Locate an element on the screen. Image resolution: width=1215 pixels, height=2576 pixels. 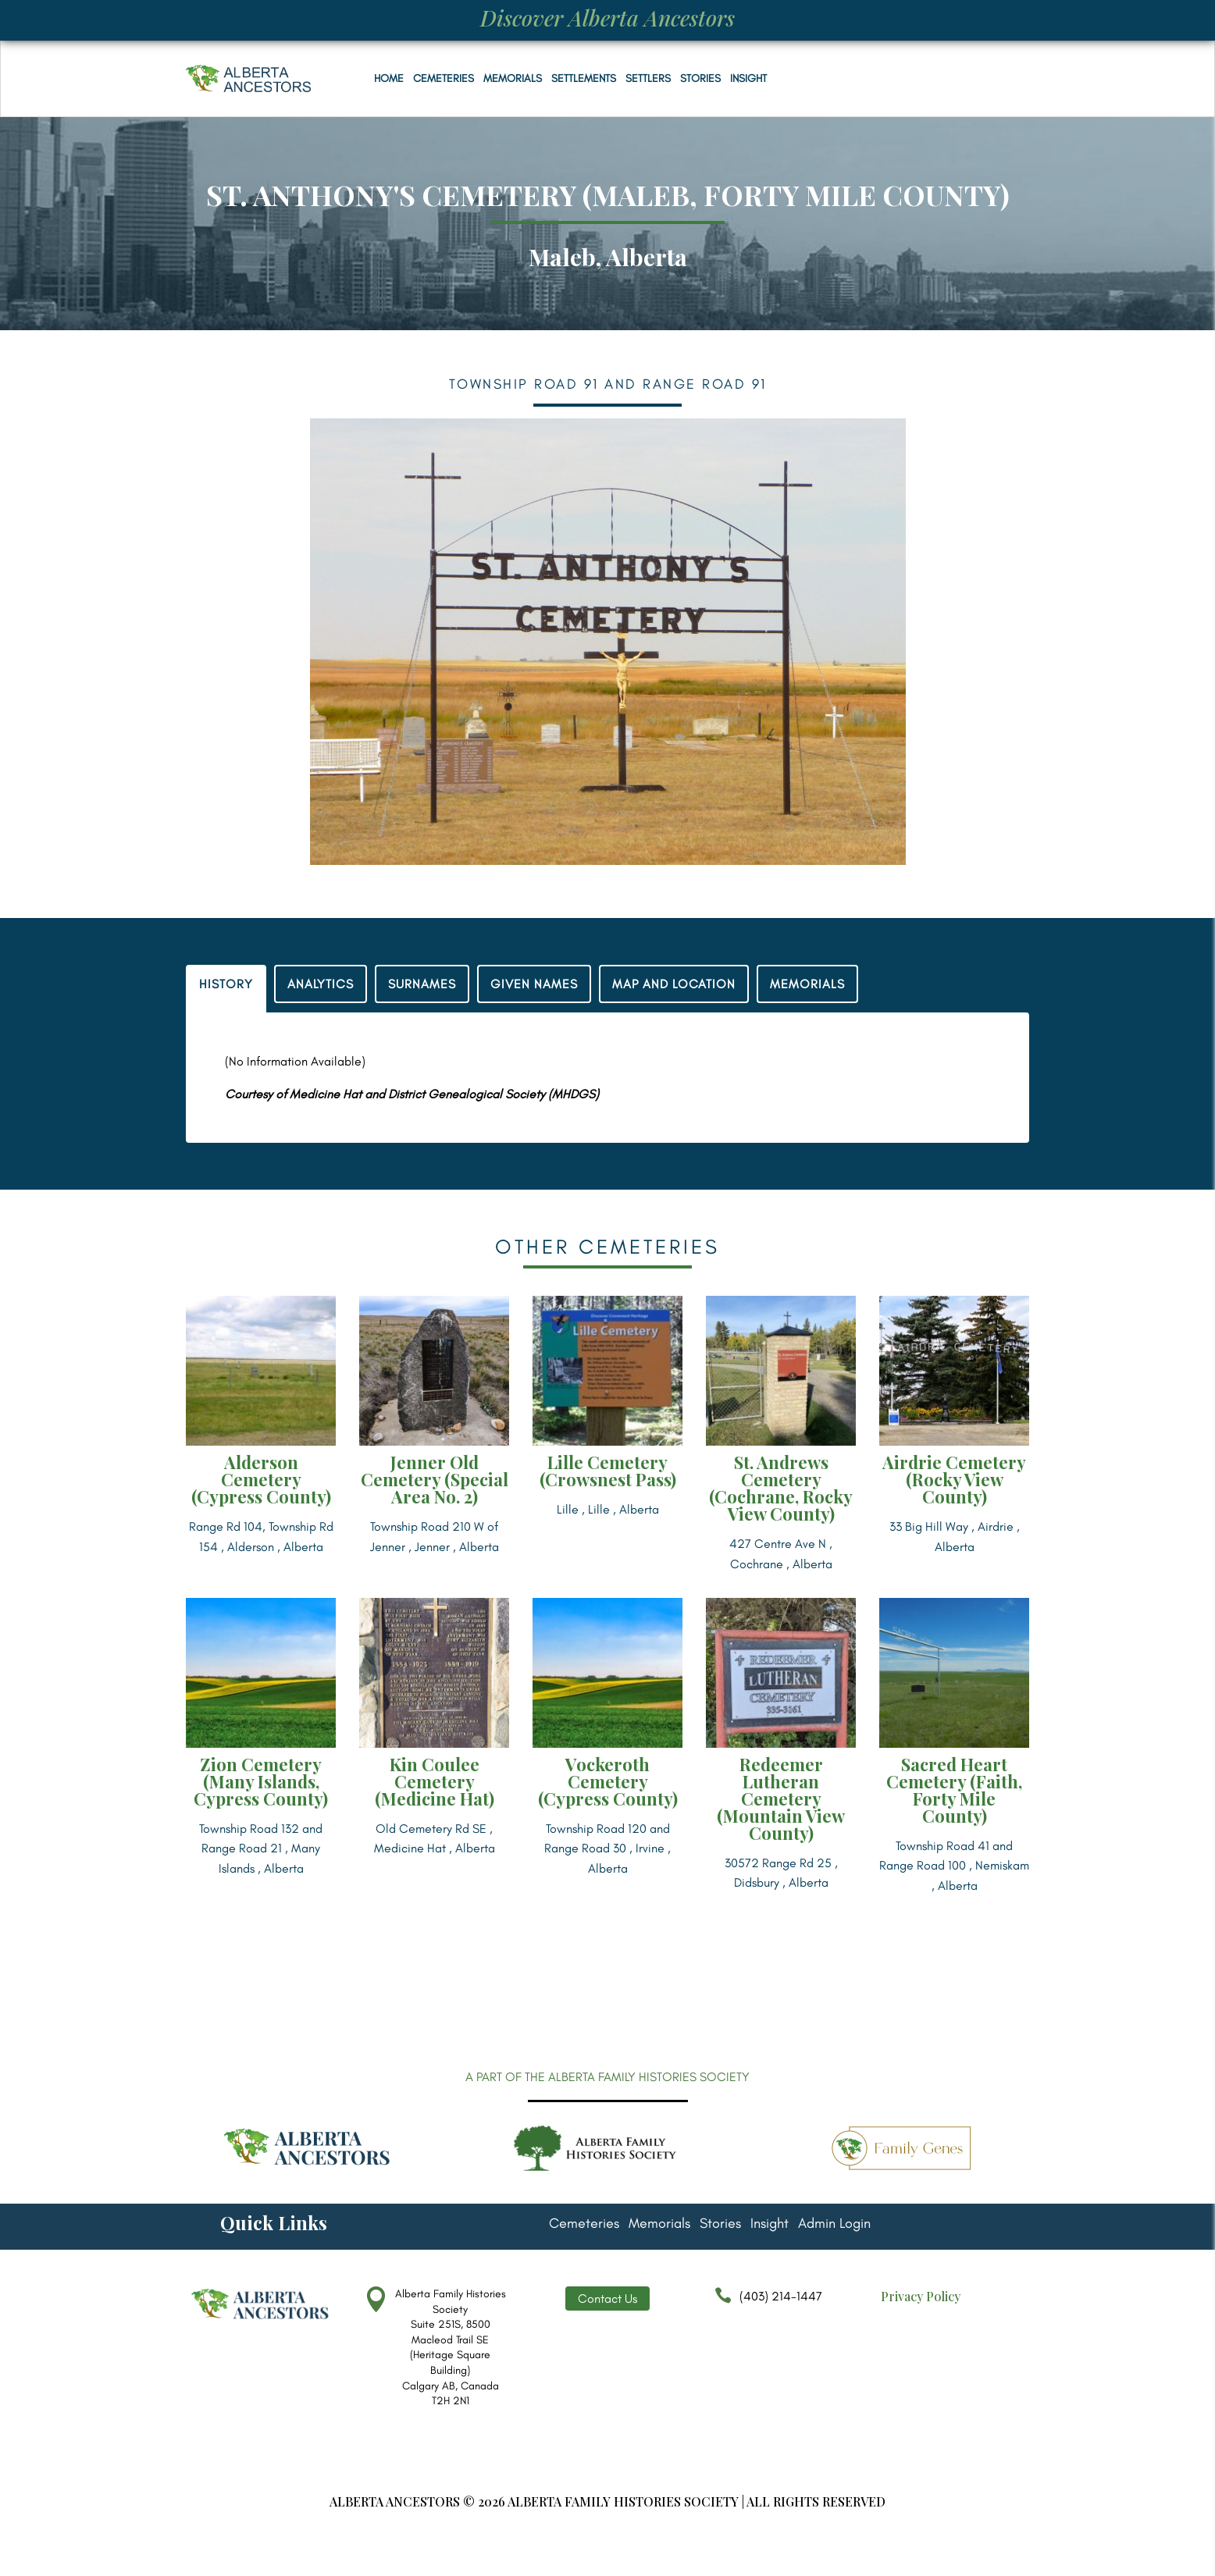
Alberta Family Histories Society Suite 251S, 8500 Macleod Trail SE (Heritage Square Building) Calgary AB, Canada T2H 2N1 is located at coordinates (450, 2347).